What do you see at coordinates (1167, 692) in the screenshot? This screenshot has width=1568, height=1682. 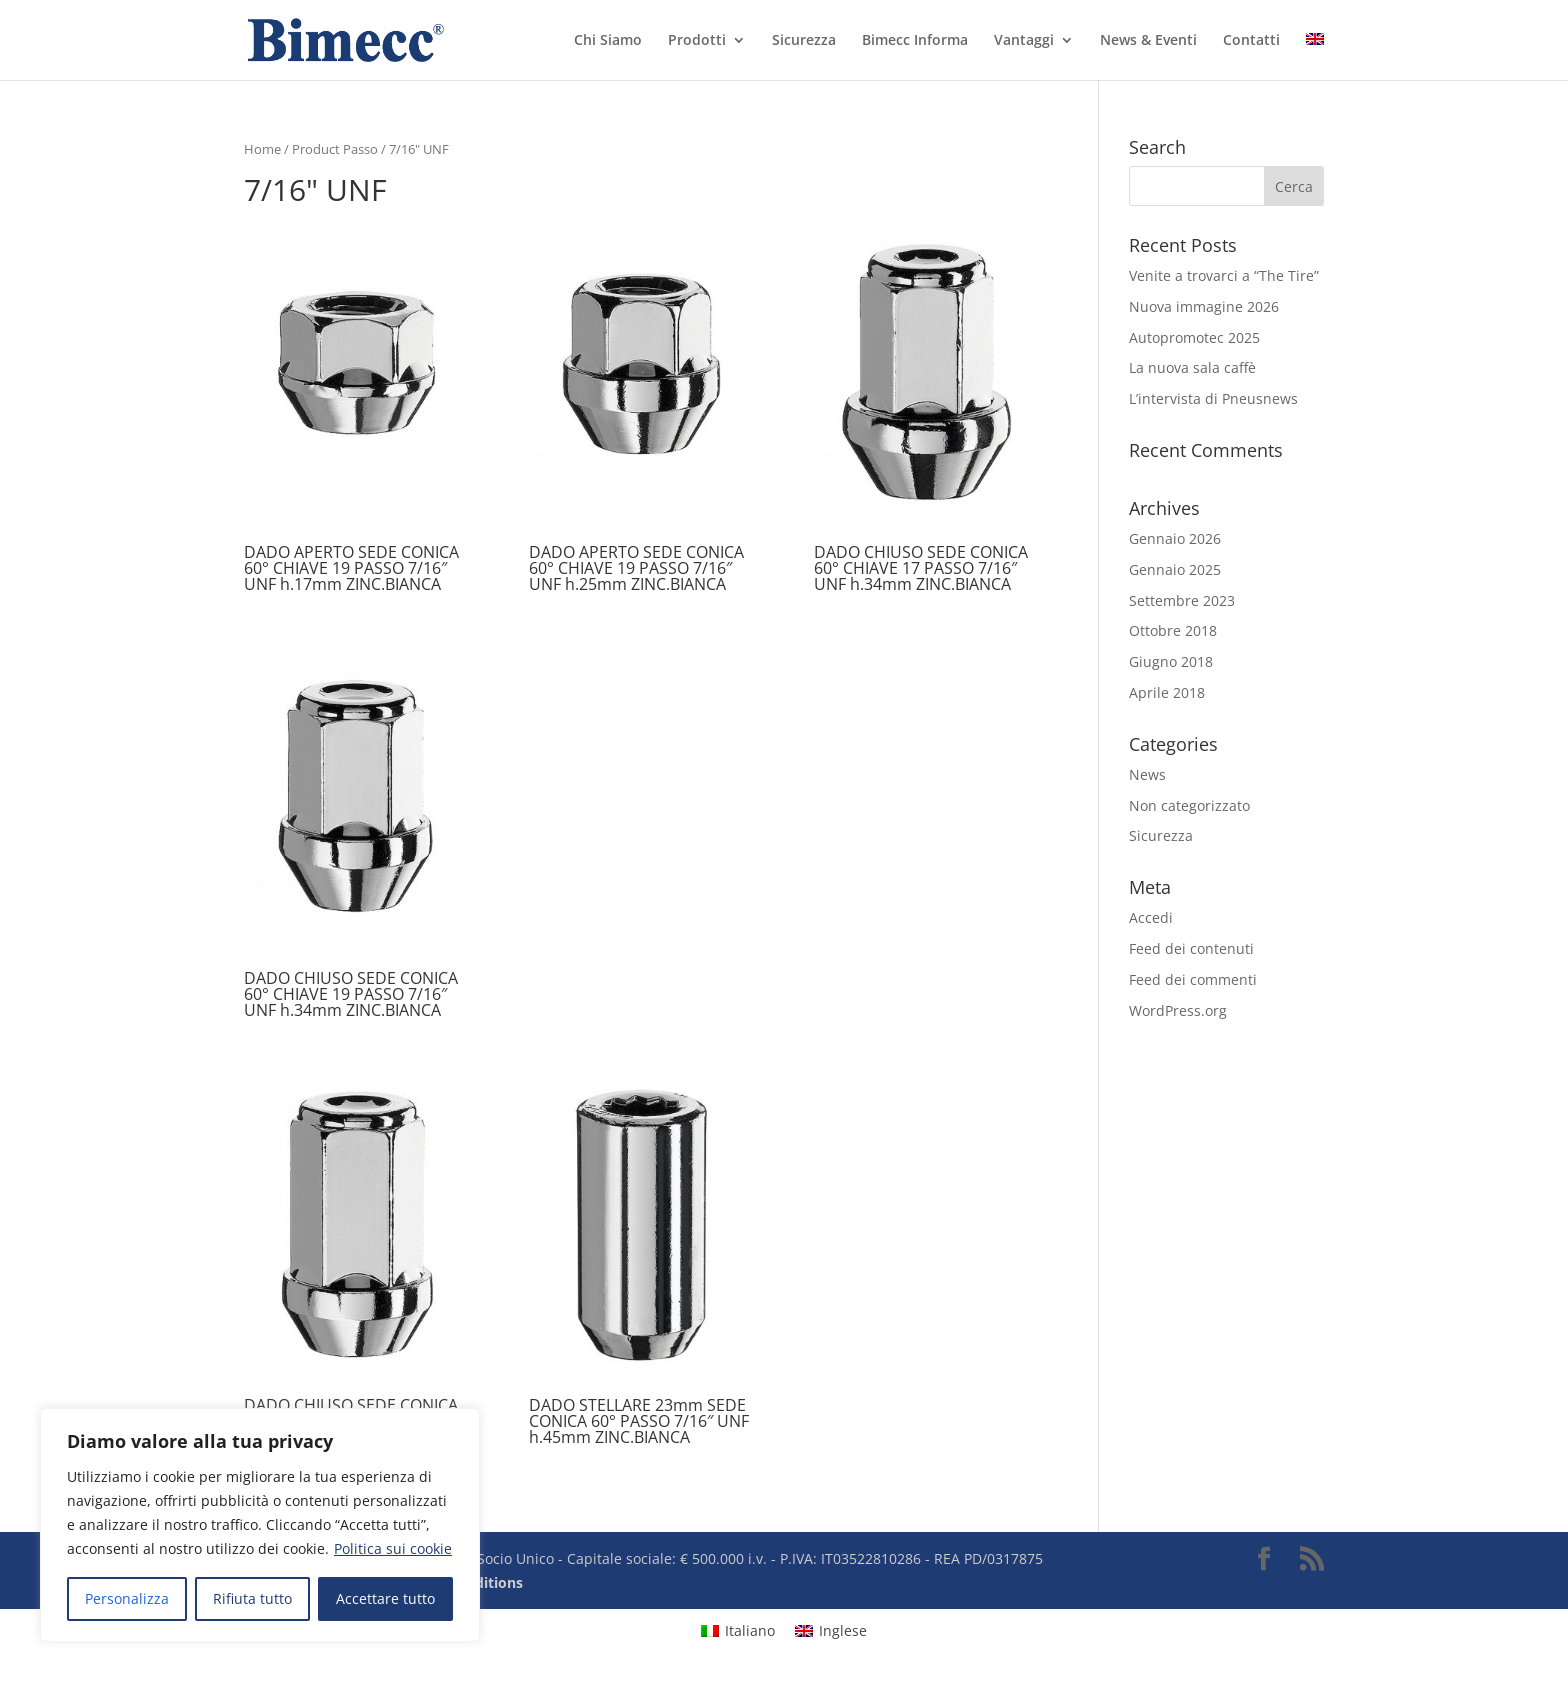 I see `Aprile 2018` at bounding box center [1167, 692].